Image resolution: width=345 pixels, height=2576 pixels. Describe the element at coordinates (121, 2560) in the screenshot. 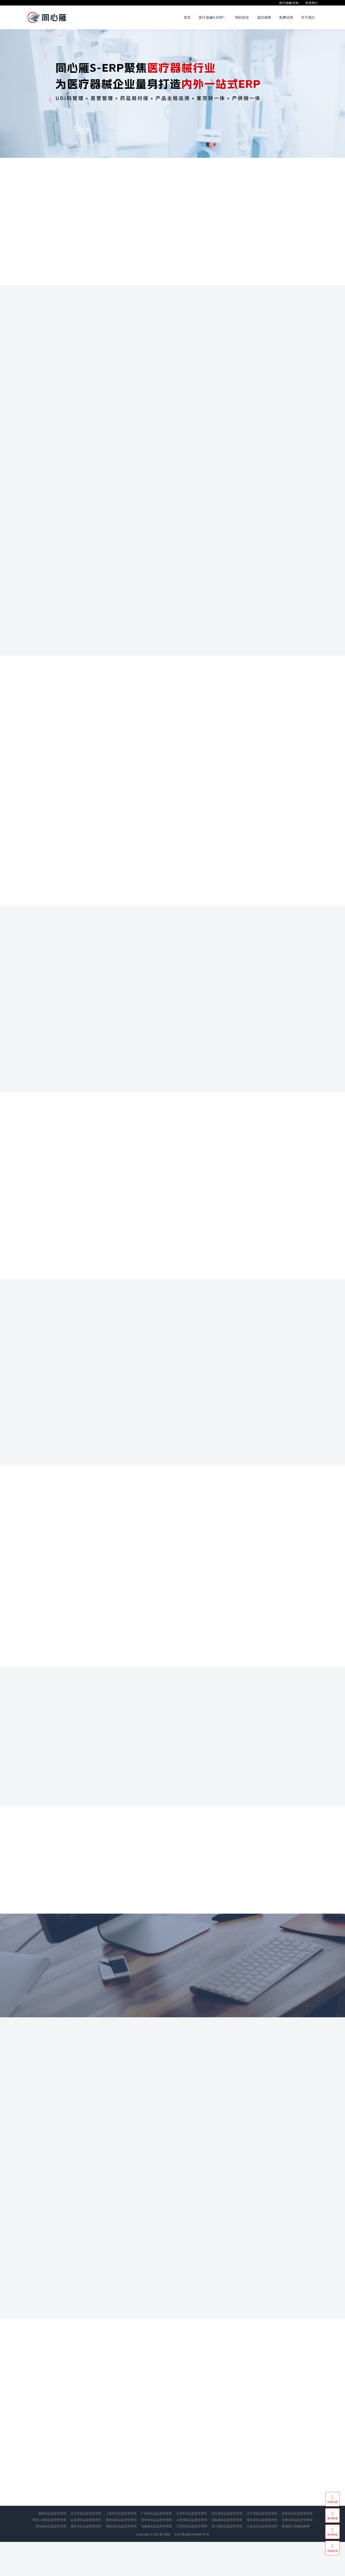

I see `海南省药品监督管理局` at that location.